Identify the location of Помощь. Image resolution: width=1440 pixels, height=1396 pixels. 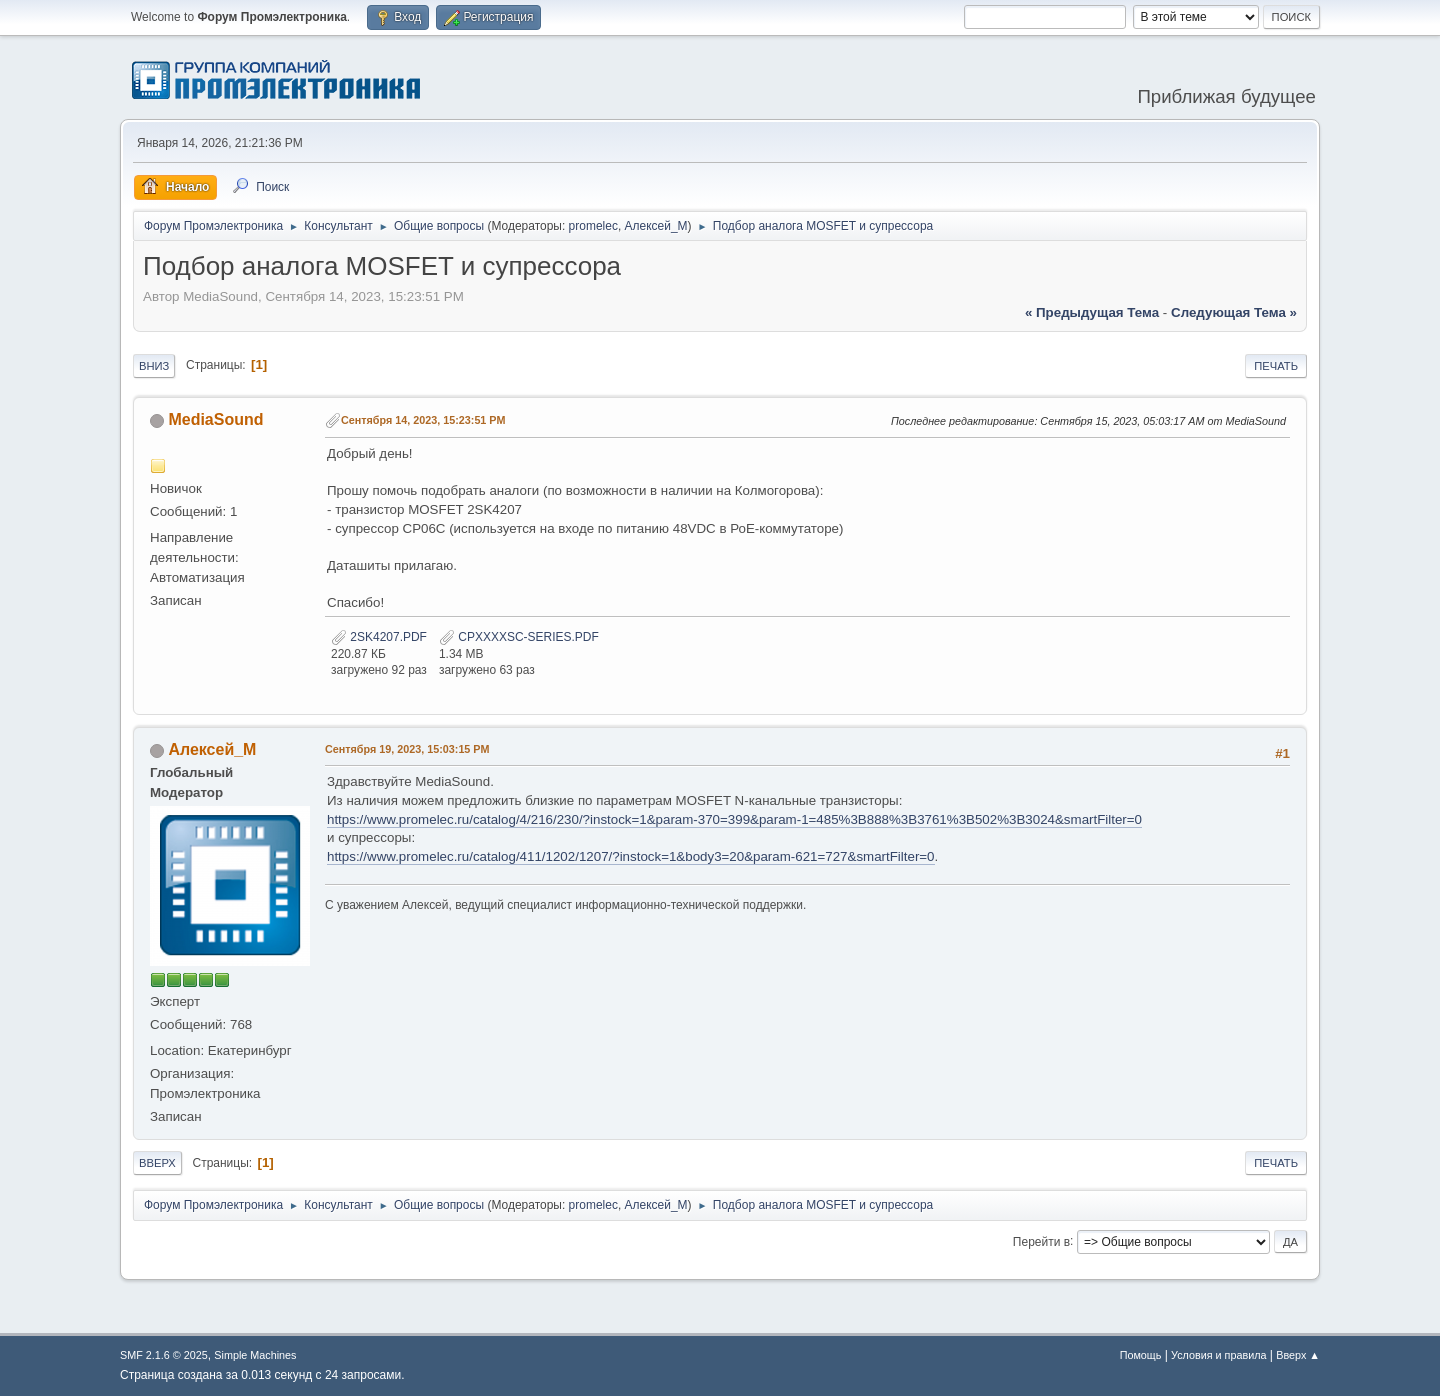
(1141, 1355).